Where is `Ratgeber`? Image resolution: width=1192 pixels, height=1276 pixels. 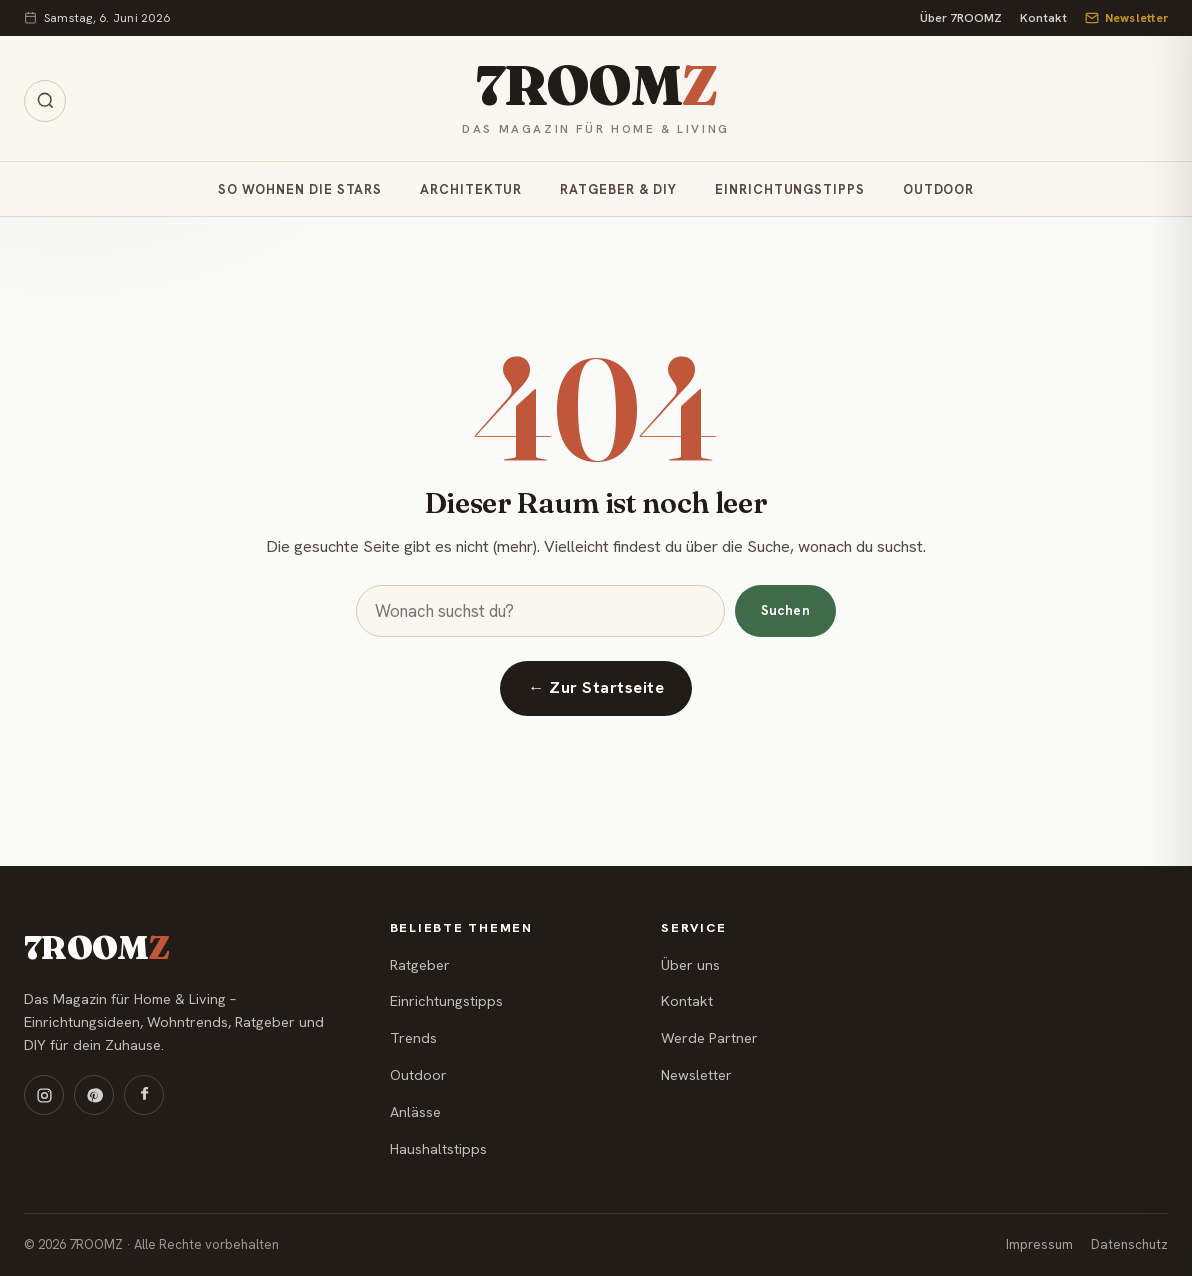 Ratgeber is located at coordinates (420, 965).